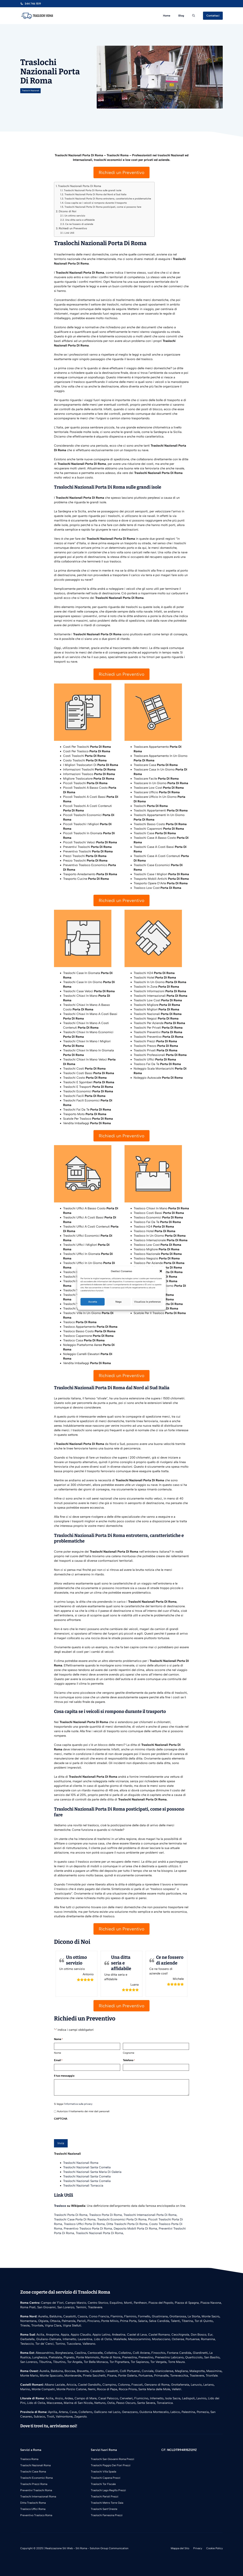 The height and width of the screenshot is (2576, 243). Describe the element at coordinates (43, 2321) in the screenshot. I see `Olgiata` at that location.